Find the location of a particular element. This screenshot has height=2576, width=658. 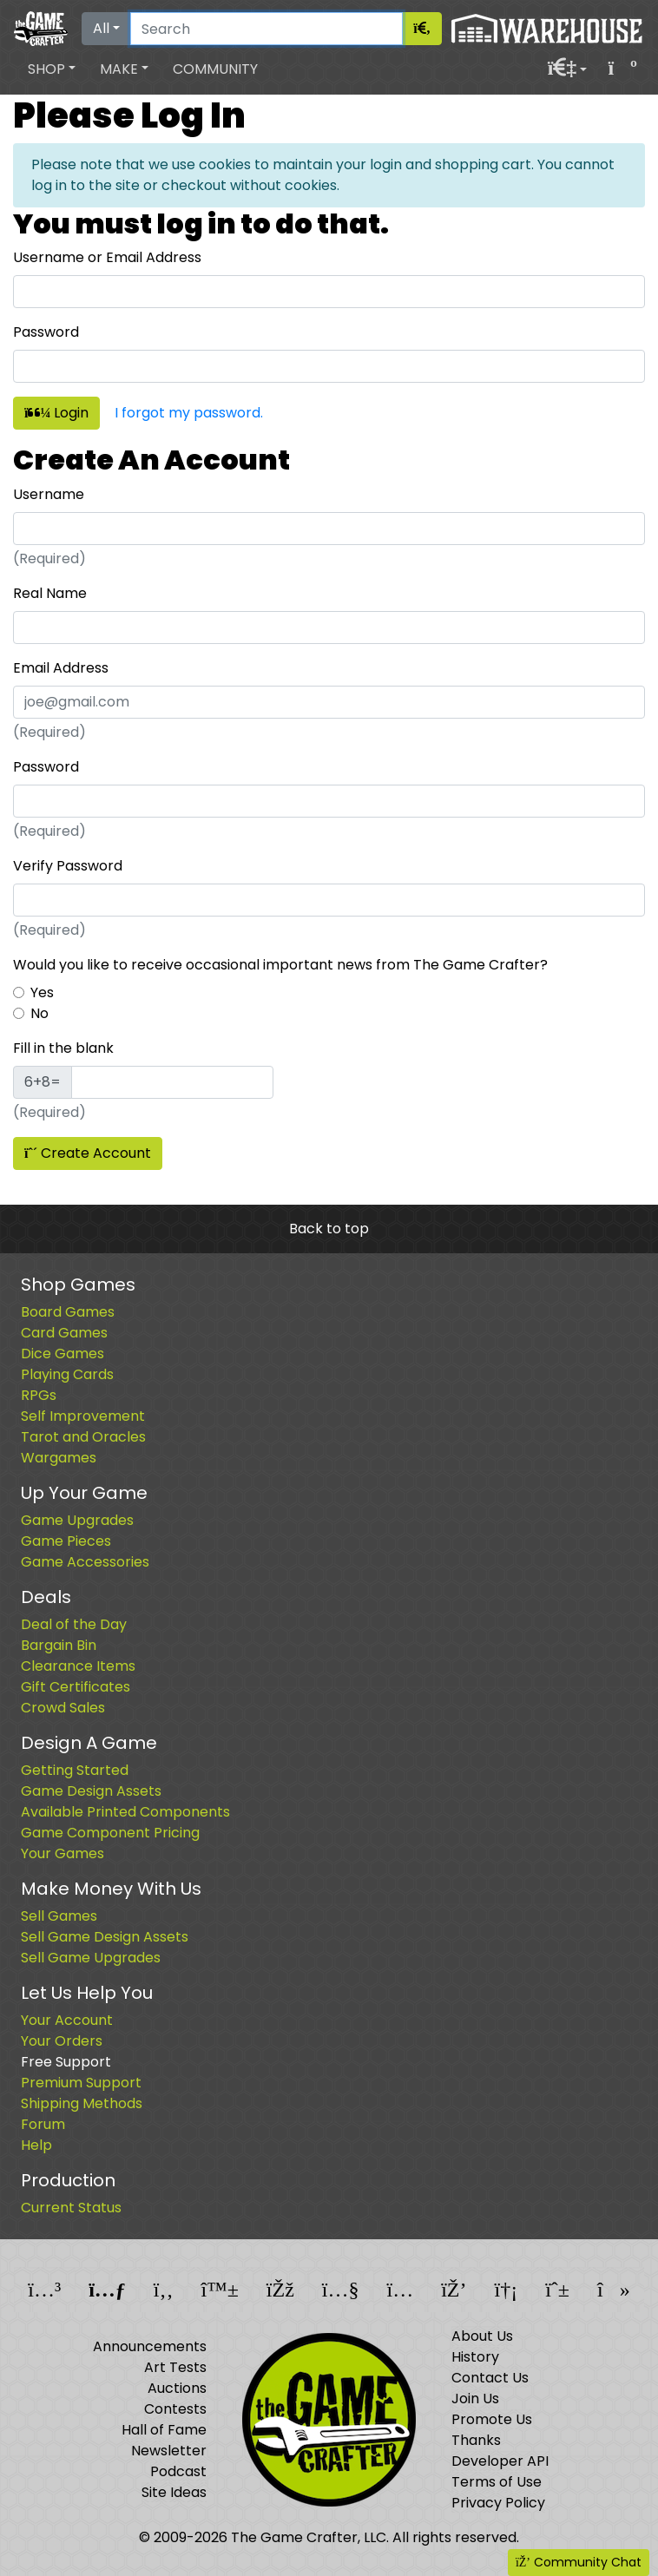

Current Status is located at coordinates (71, 2208).